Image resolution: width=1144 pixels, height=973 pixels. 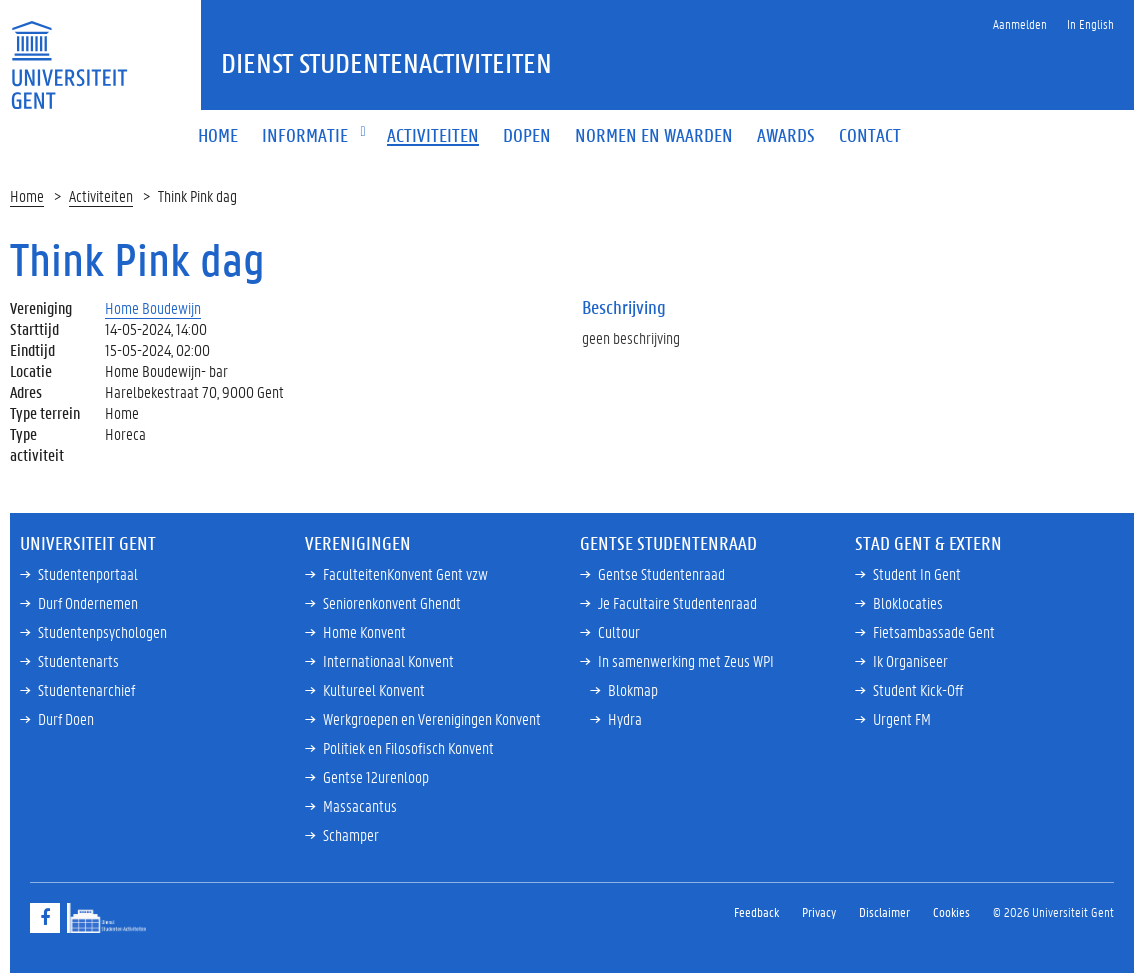 I want to click on Home Boudewijn, so click(x=153, y=307).